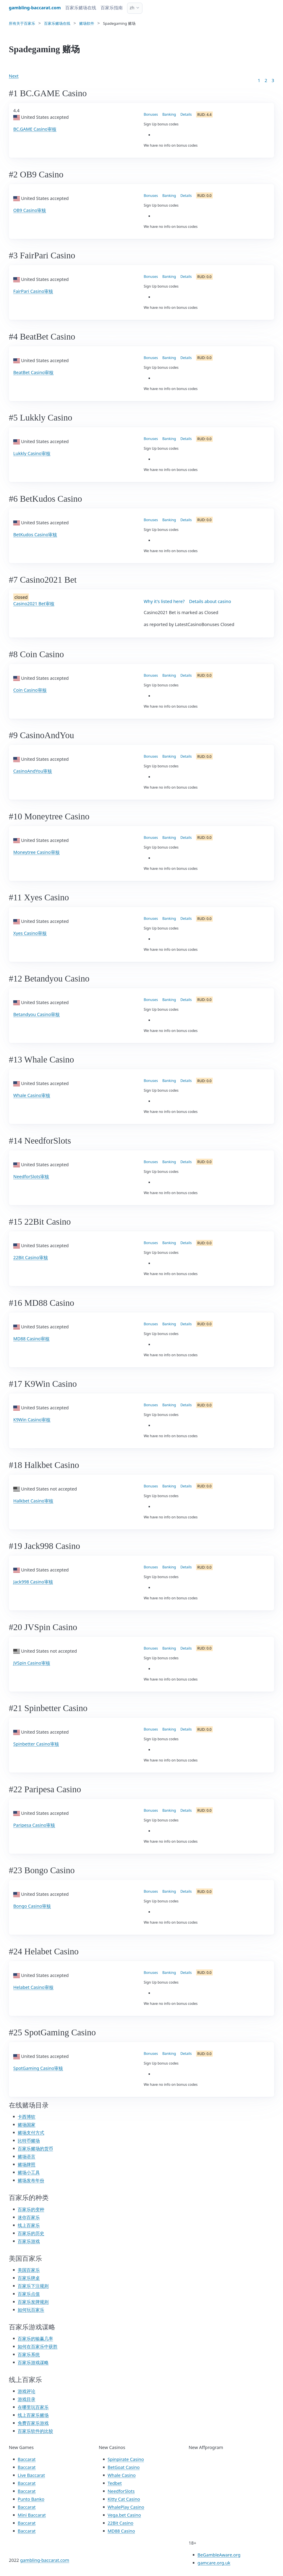 The width and height of the screenshot is (283, 2576). I want to click on 如何在百家乐中获胜, so click(37, 2346).